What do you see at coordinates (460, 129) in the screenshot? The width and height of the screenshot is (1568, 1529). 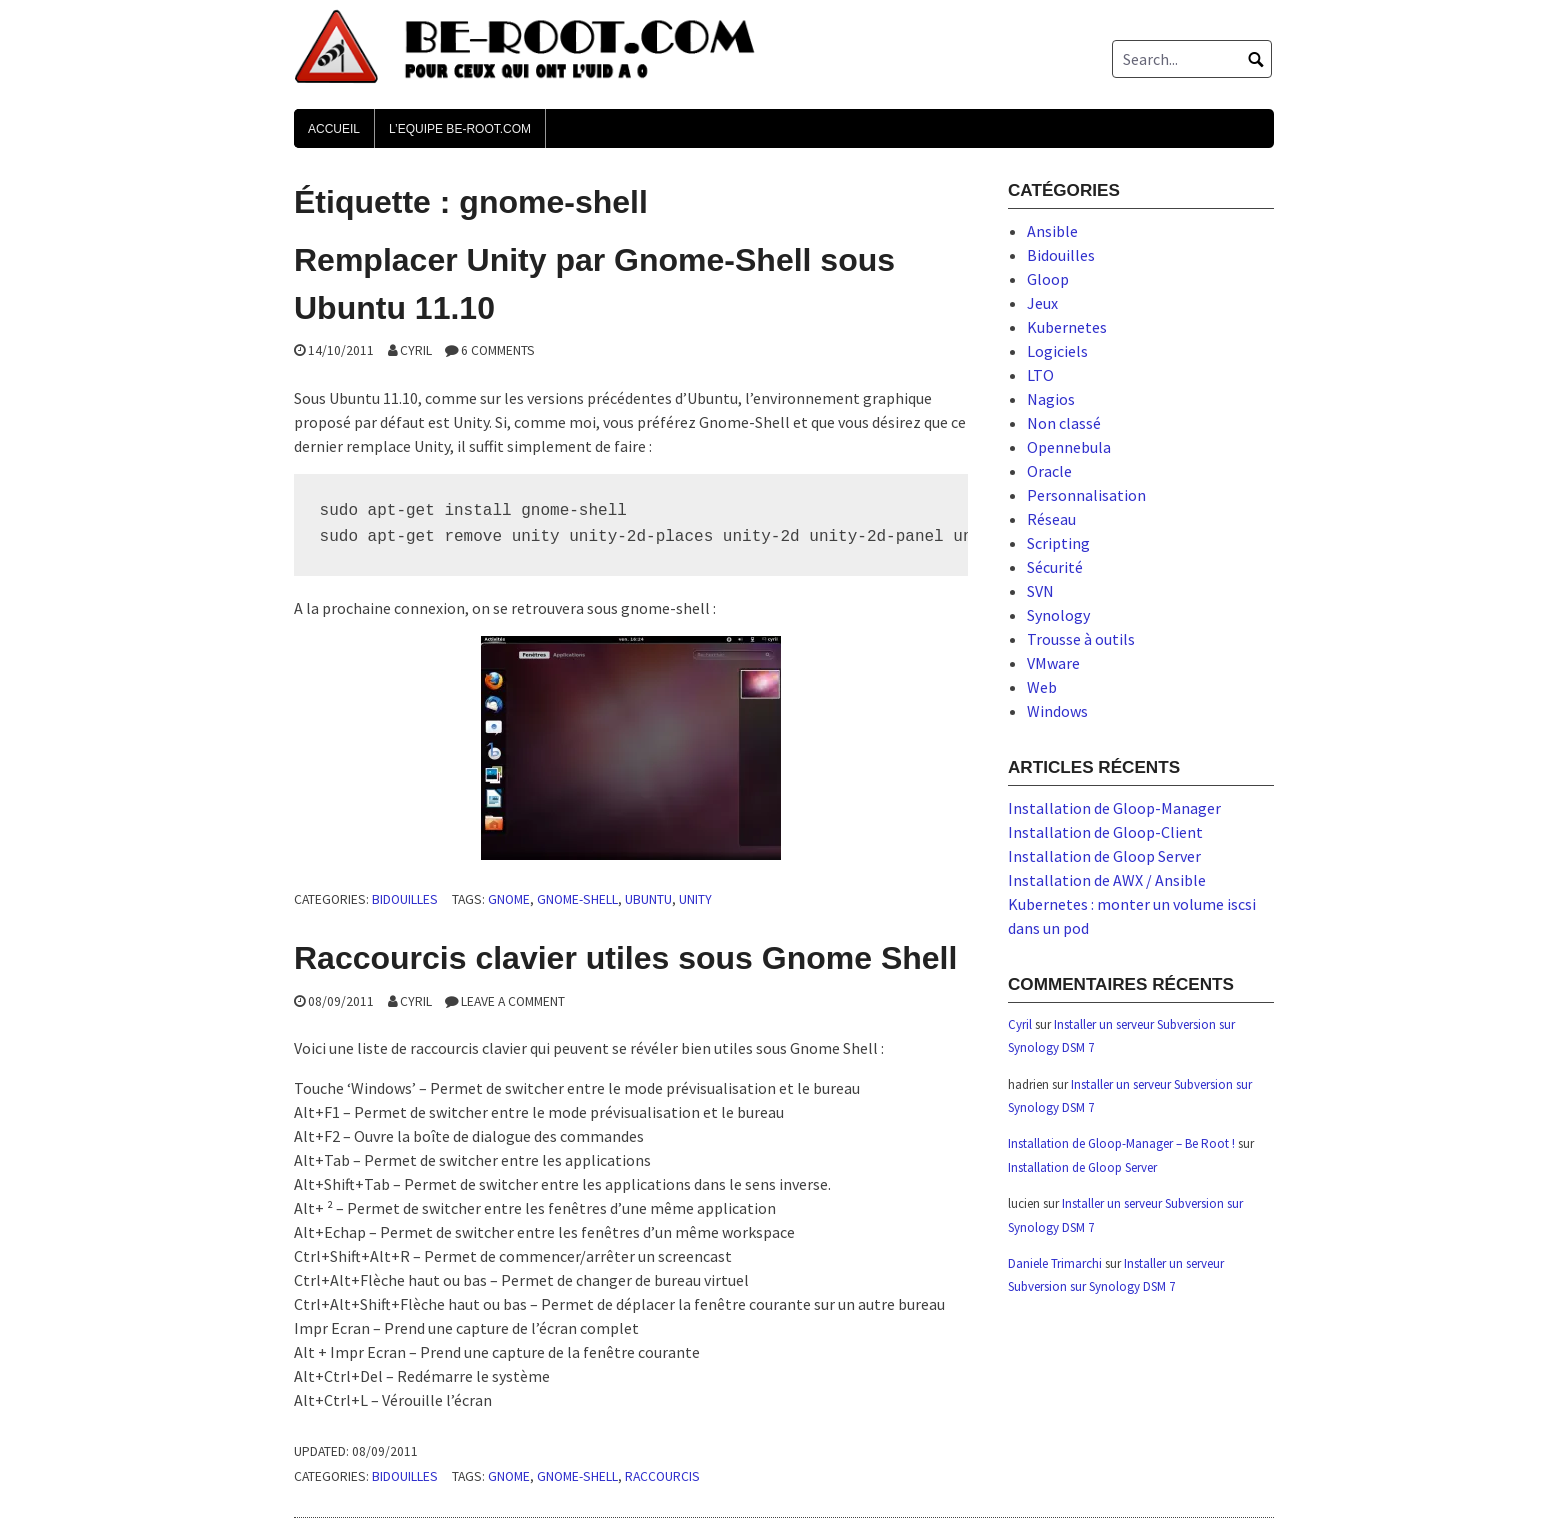 I see `L’Equipe Be-Root.com` at bounding box center [460, 129].